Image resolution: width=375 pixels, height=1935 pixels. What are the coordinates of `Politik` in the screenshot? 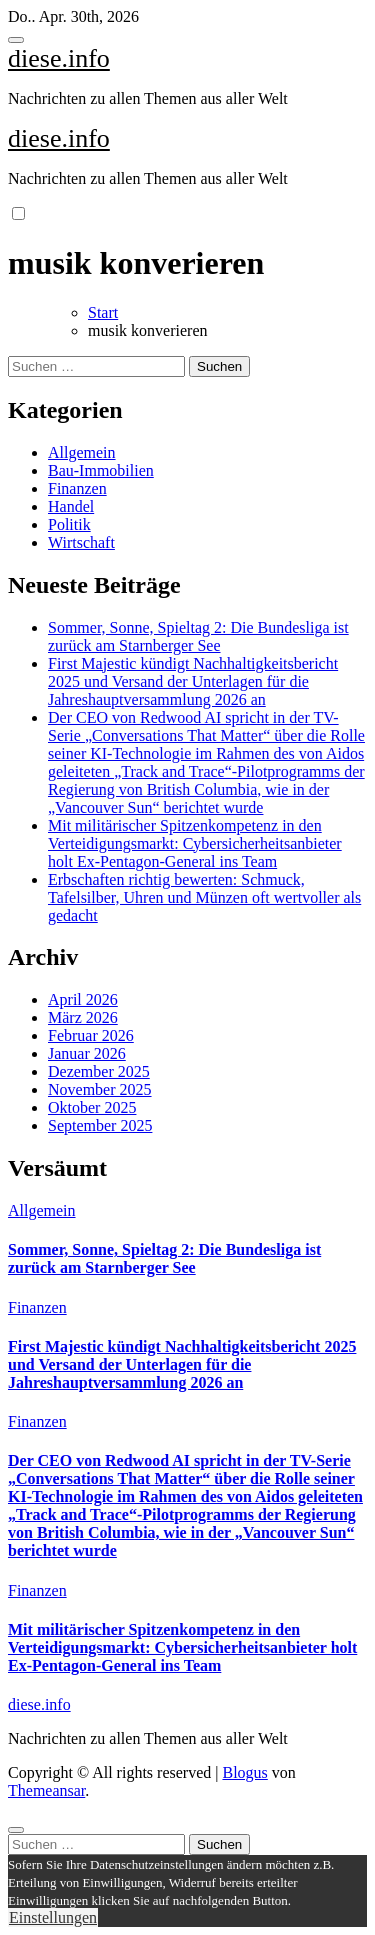 It's located at (69, 524).